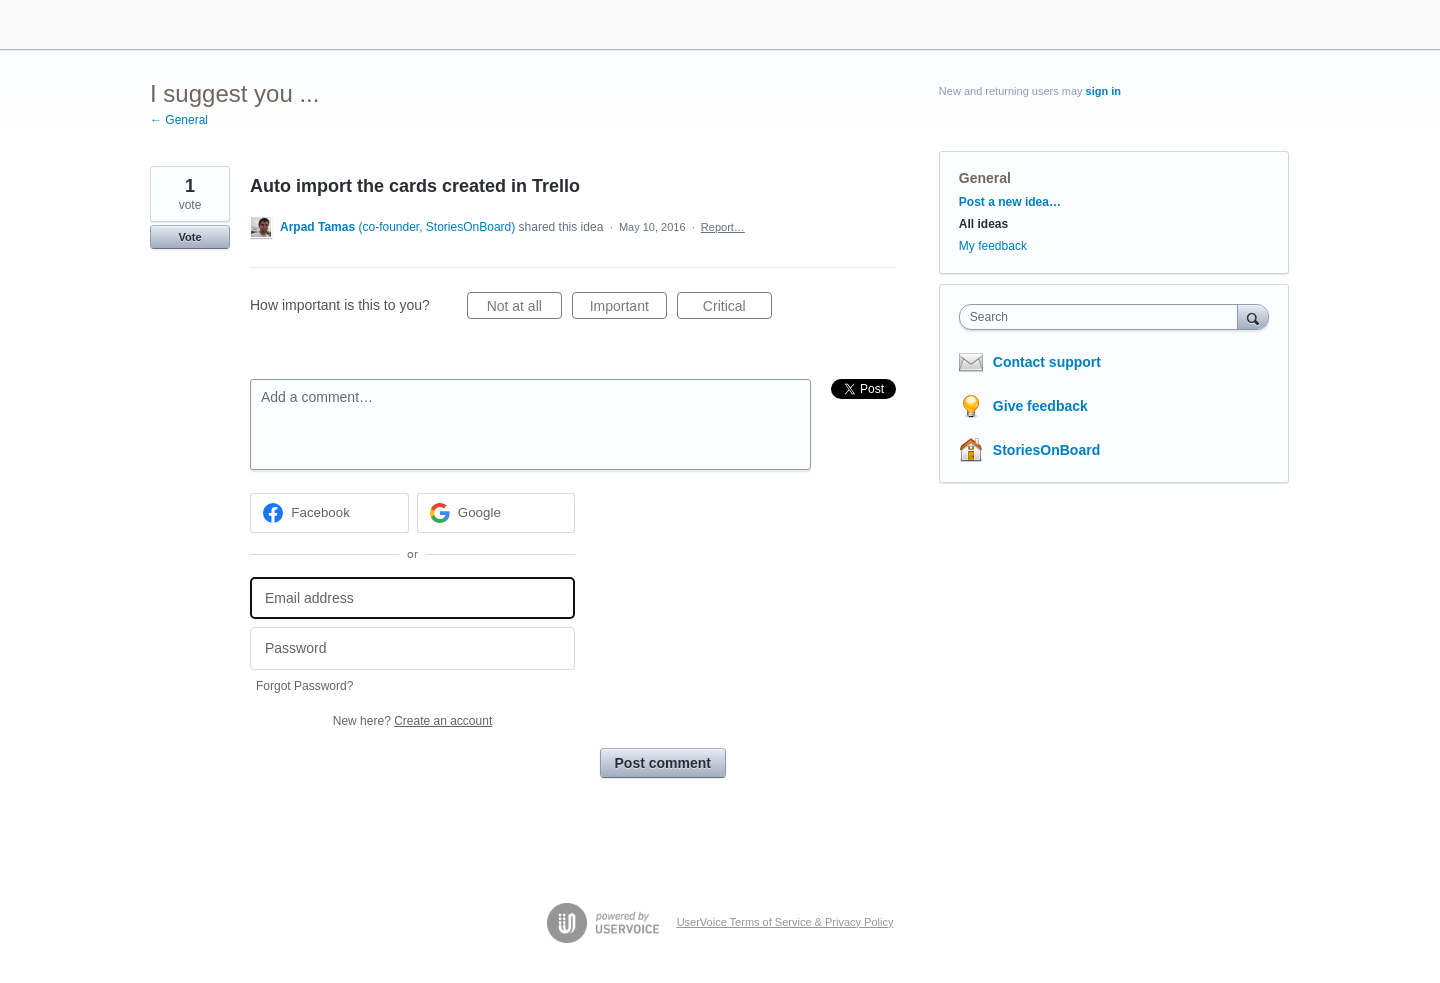  I want to click on New here?, so click(412, 721).